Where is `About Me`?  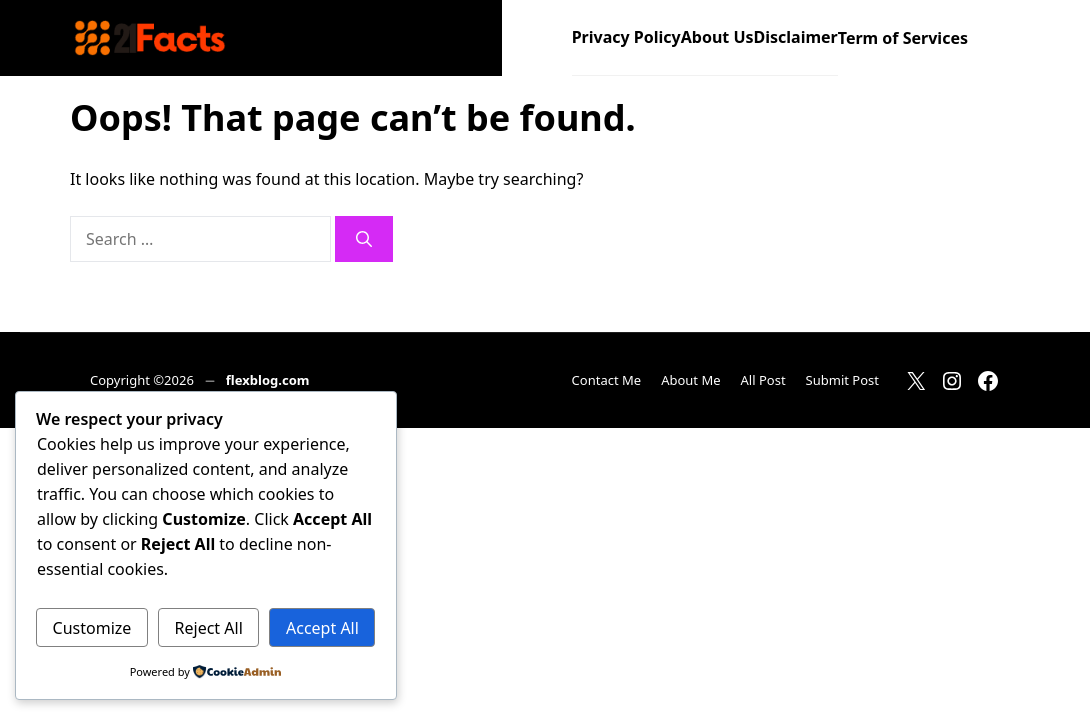
About Me is located at coordinates (690, 380).